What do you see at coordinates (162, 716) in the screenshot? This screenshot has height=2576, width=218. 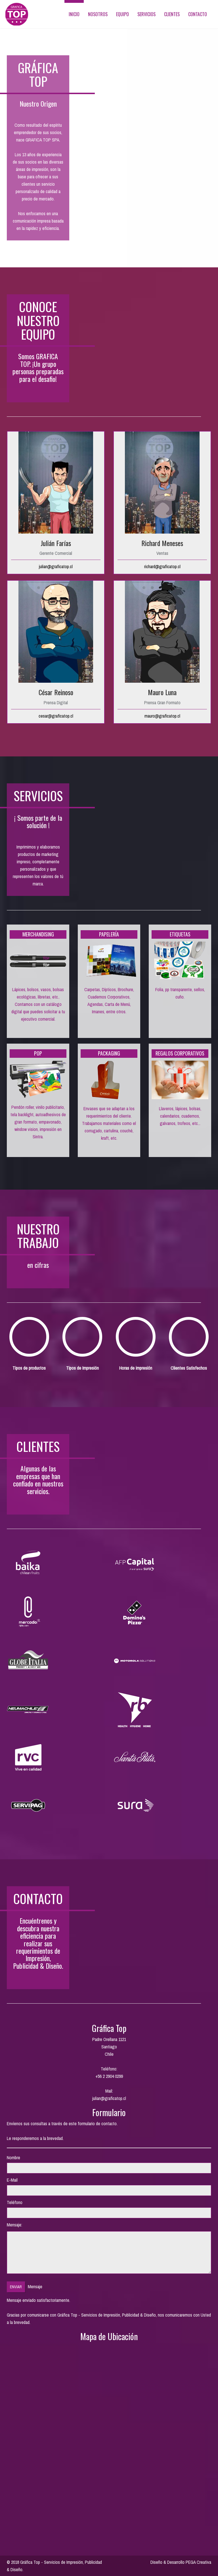 I see `mauro@graficatop.cl` at bounding box center [162, 716].